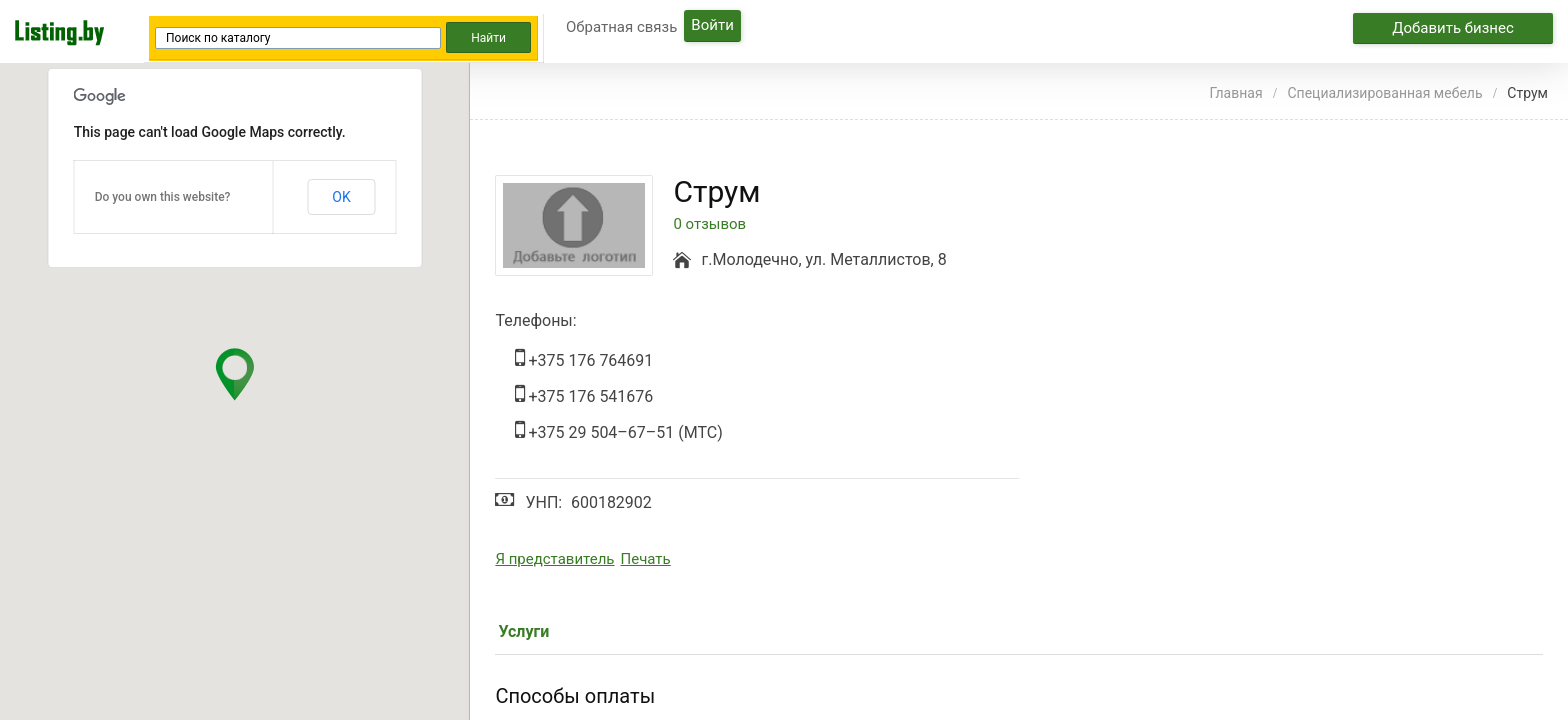  Describe the element at coordinates (712, 25) in the screenshot. I see `Войти` at that location.